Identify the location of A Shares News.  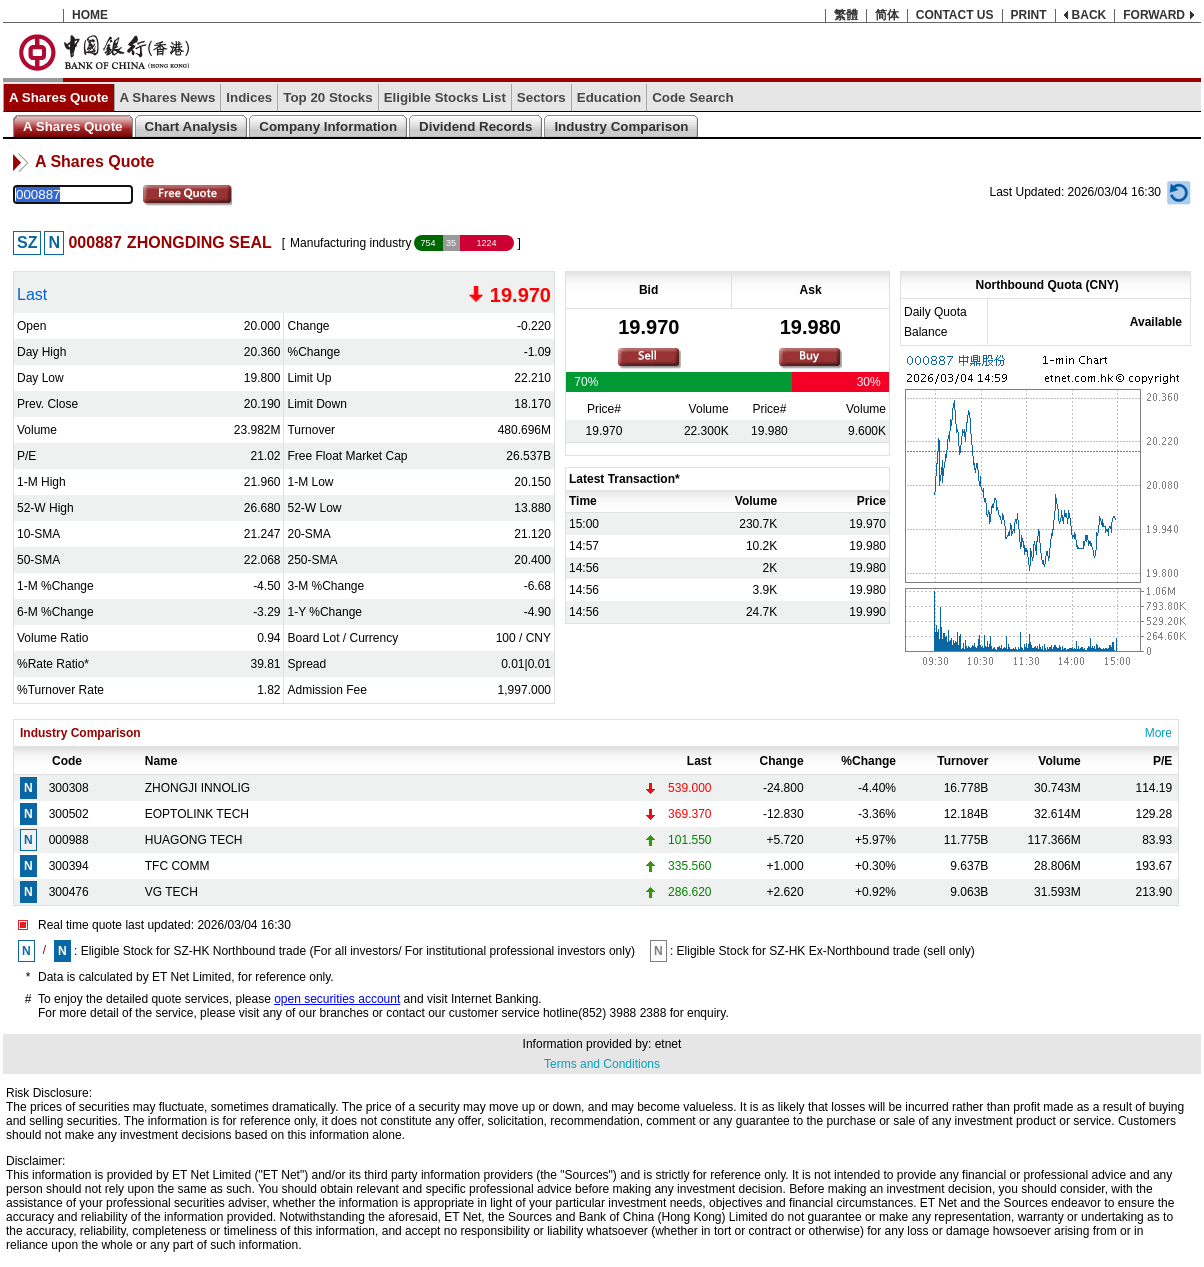
(168, 97).